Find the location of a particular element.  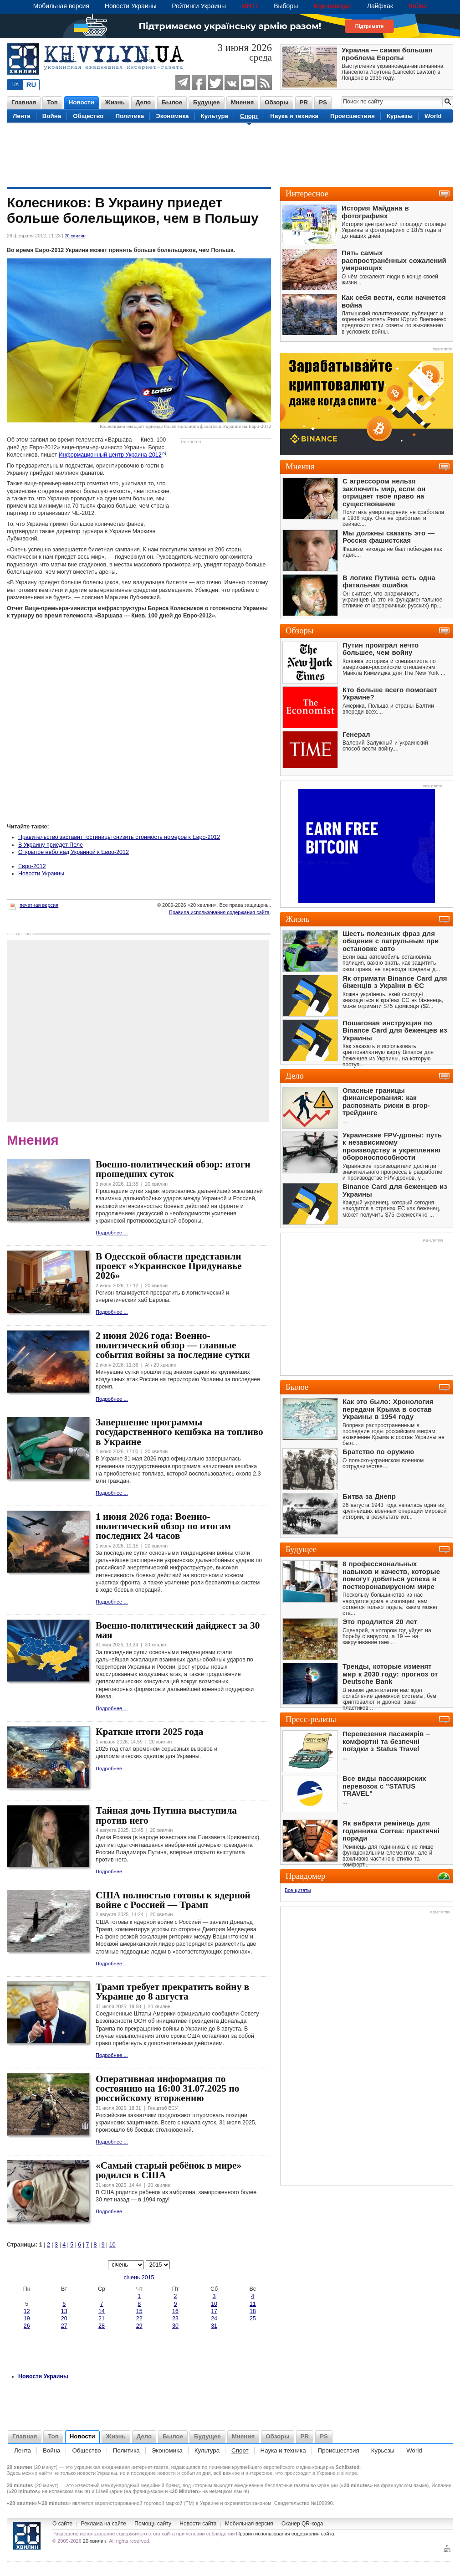

World is located at coordinates (433, 116).